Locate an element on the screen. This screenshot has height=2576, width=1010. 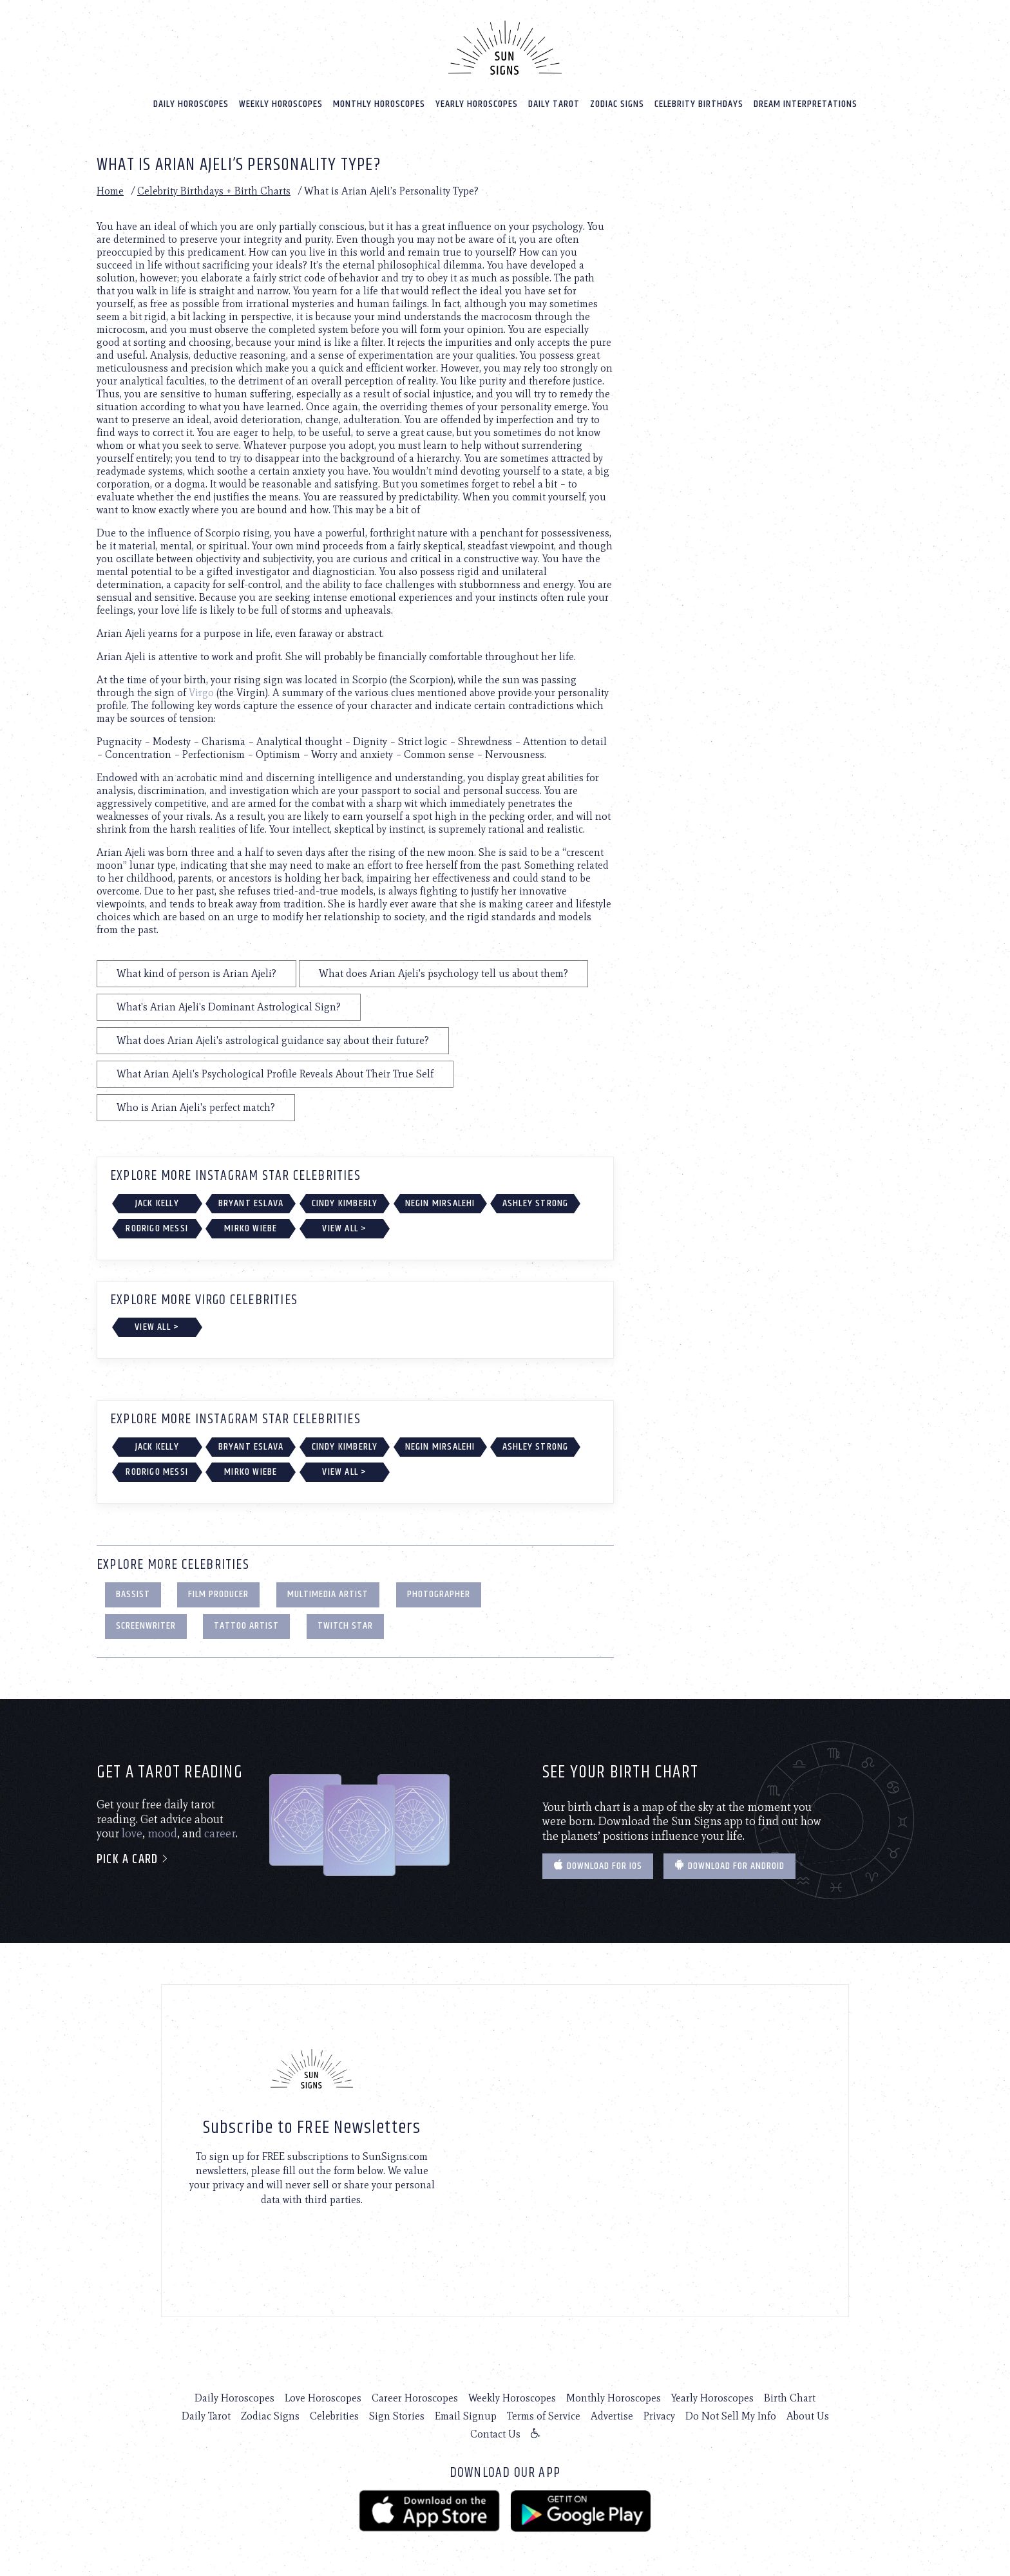
What does Arian Ajeli's astrological guidance say about their future? is located at coordinates (273, 1040).